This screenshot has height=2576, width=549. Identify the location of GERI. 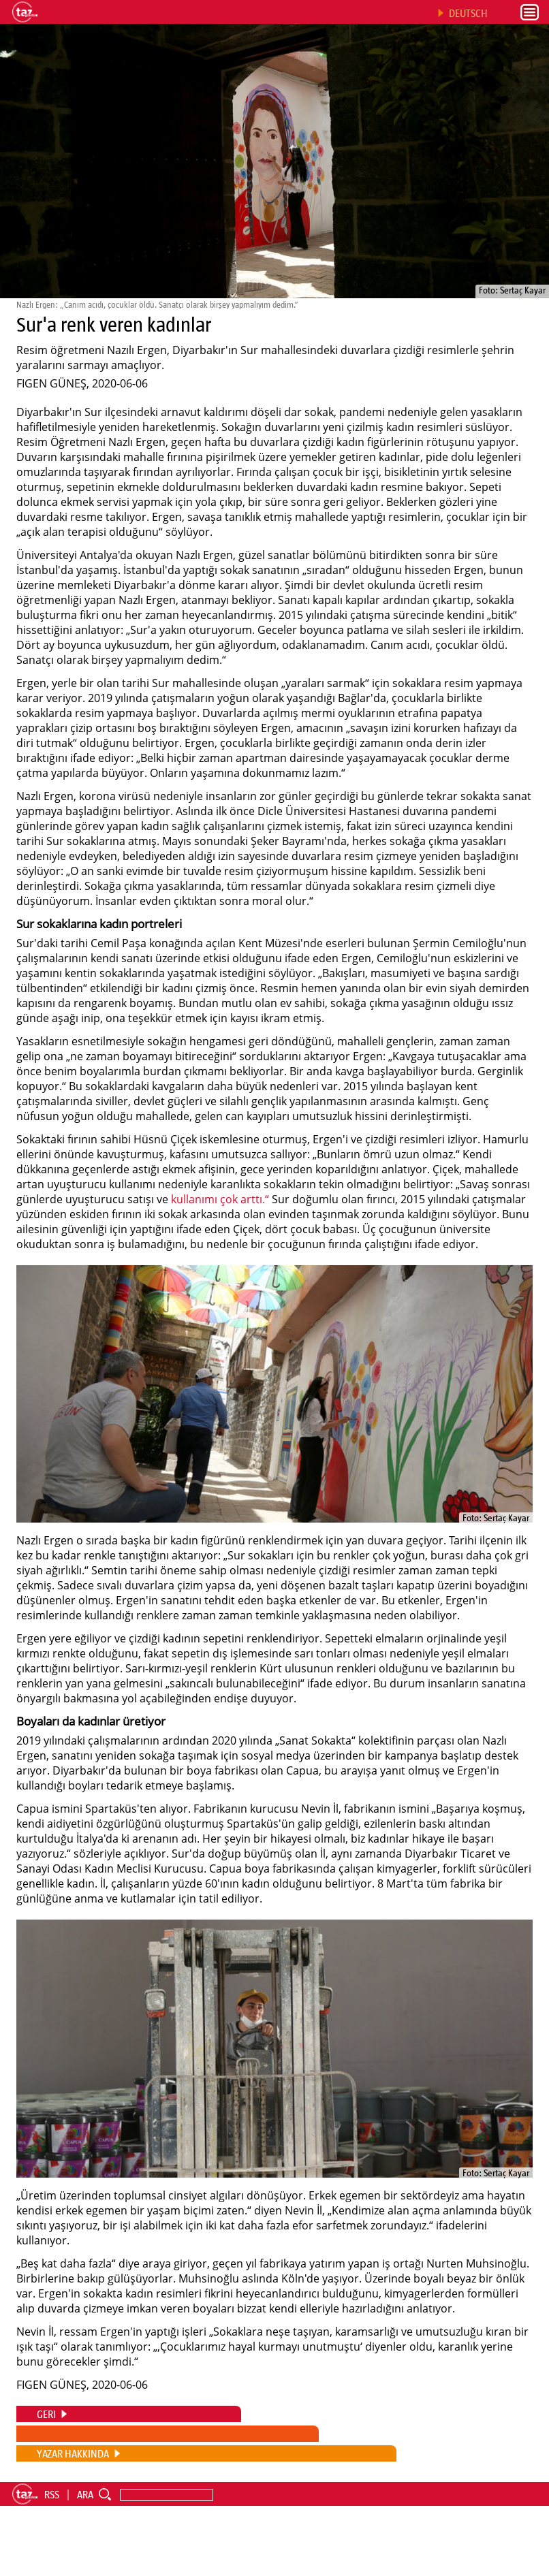
(46, 2414).